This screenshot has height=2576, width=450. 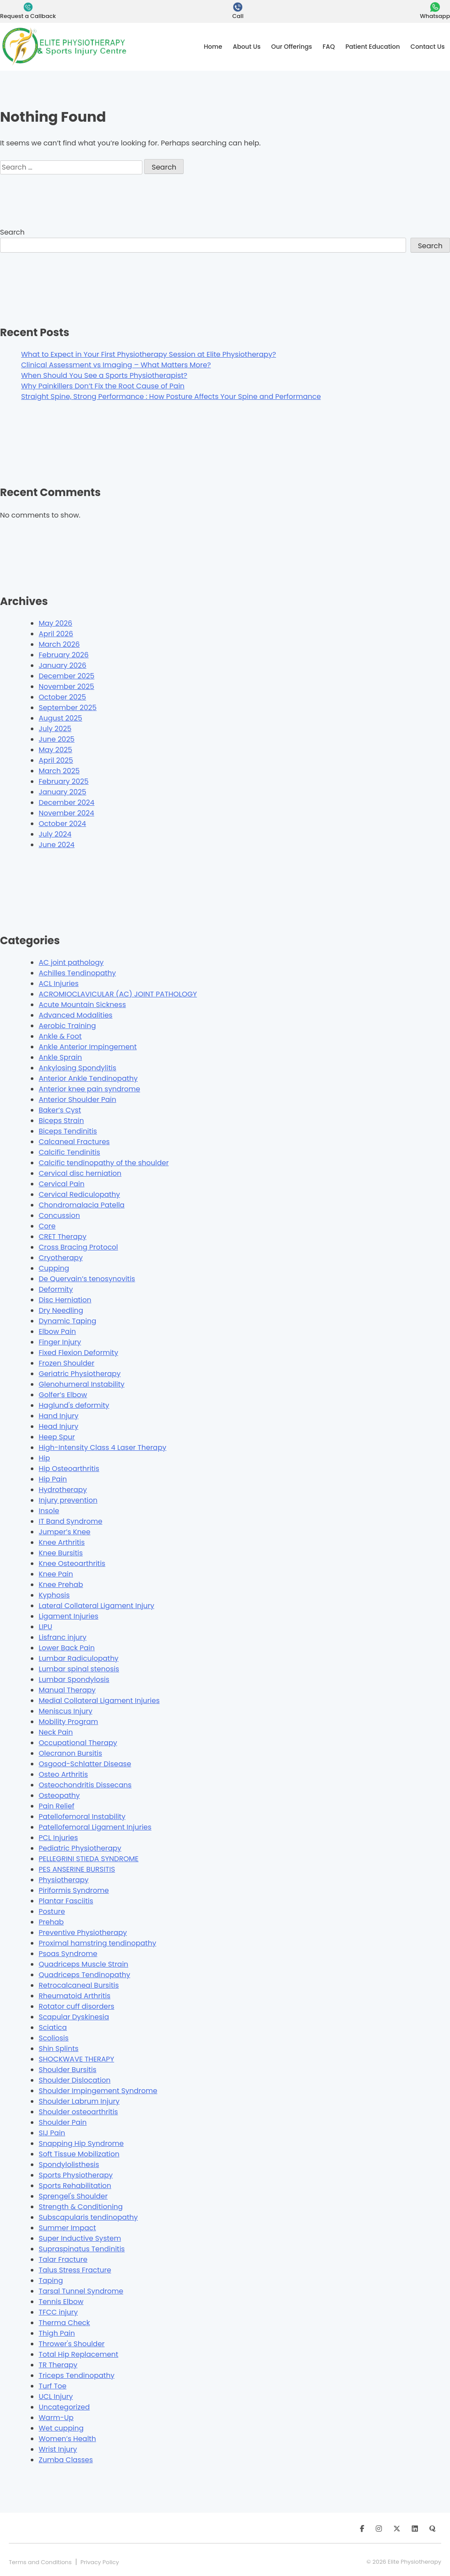 What do you see at coordinates (63, 1774) in the screenshot?
I see `Osteo Arthritis` at bounding box center [63, 1774].